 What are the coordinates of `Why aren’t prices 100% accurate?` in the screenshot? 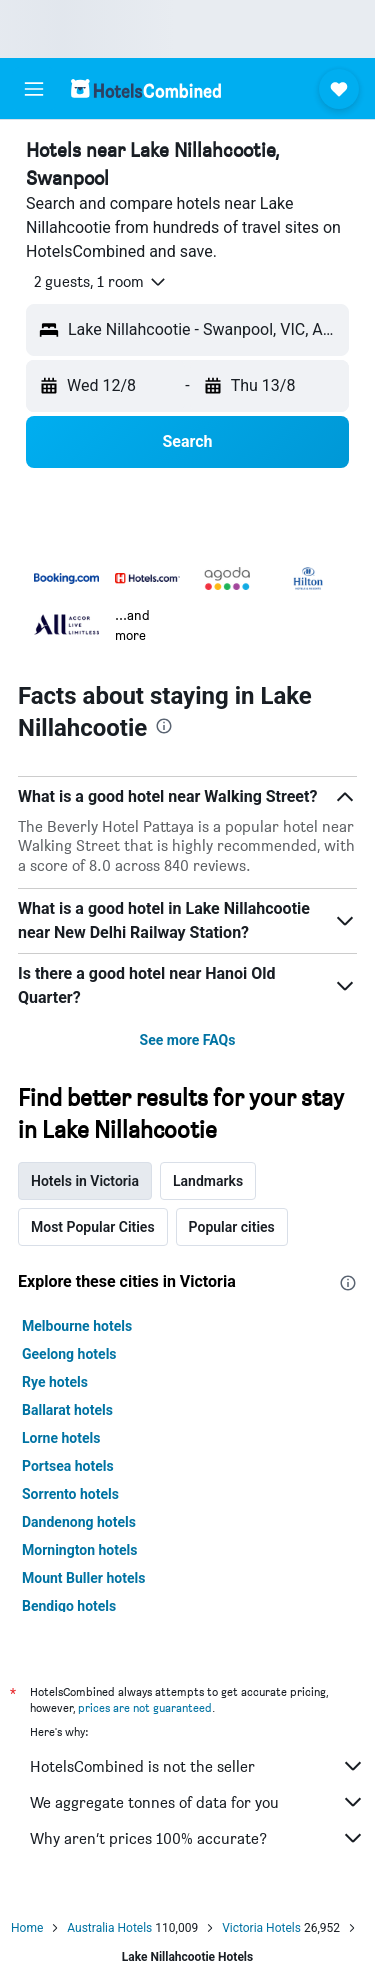 It's located at (197, 1838).